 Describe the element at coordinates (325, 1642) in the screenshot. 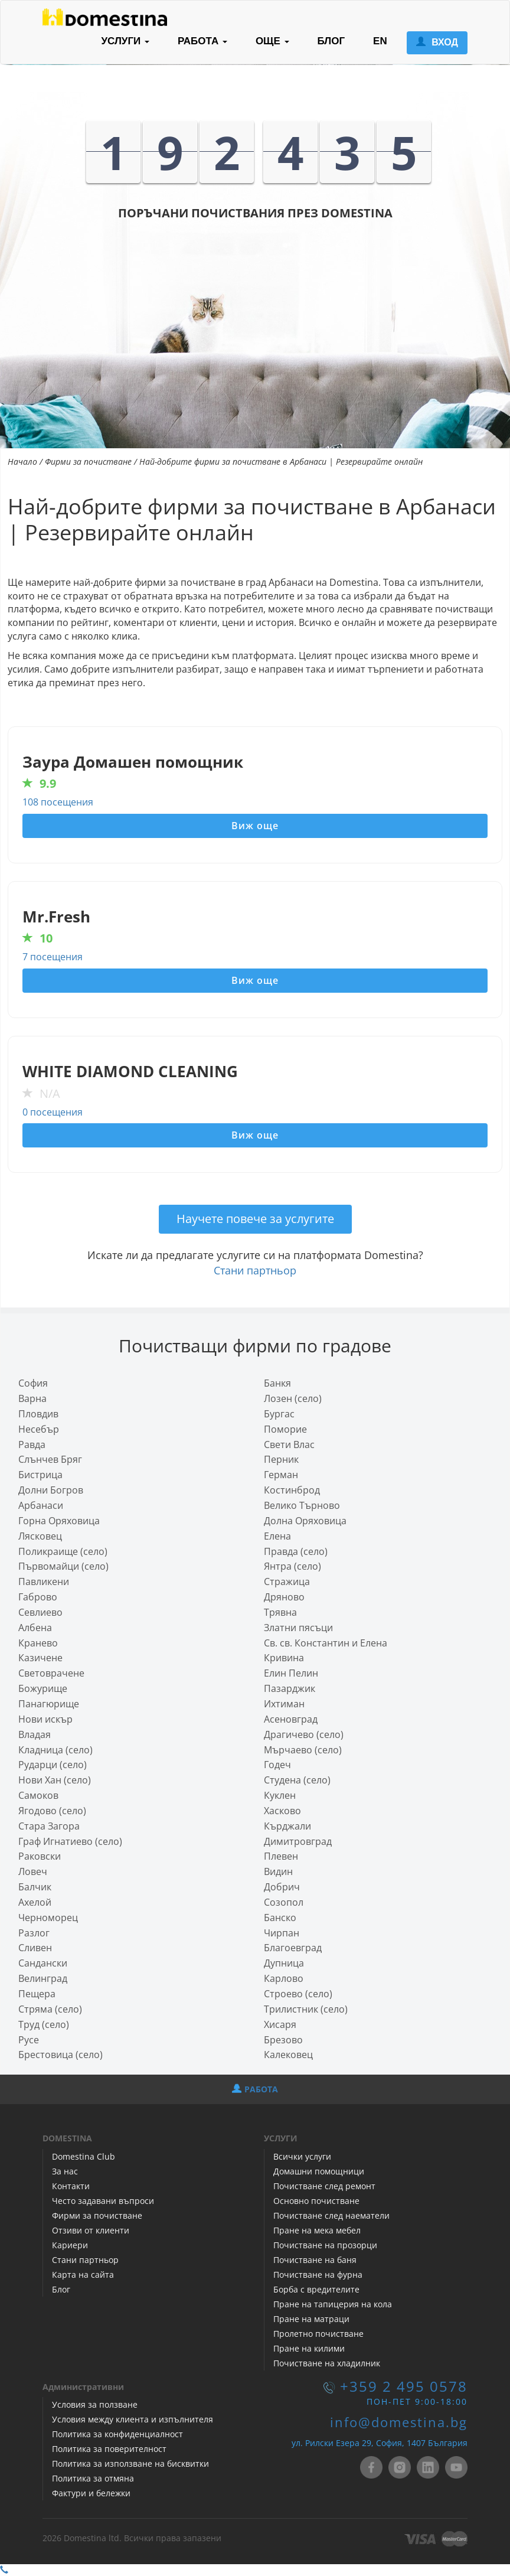

I see `Св. св. Константин и Елена` at that location.